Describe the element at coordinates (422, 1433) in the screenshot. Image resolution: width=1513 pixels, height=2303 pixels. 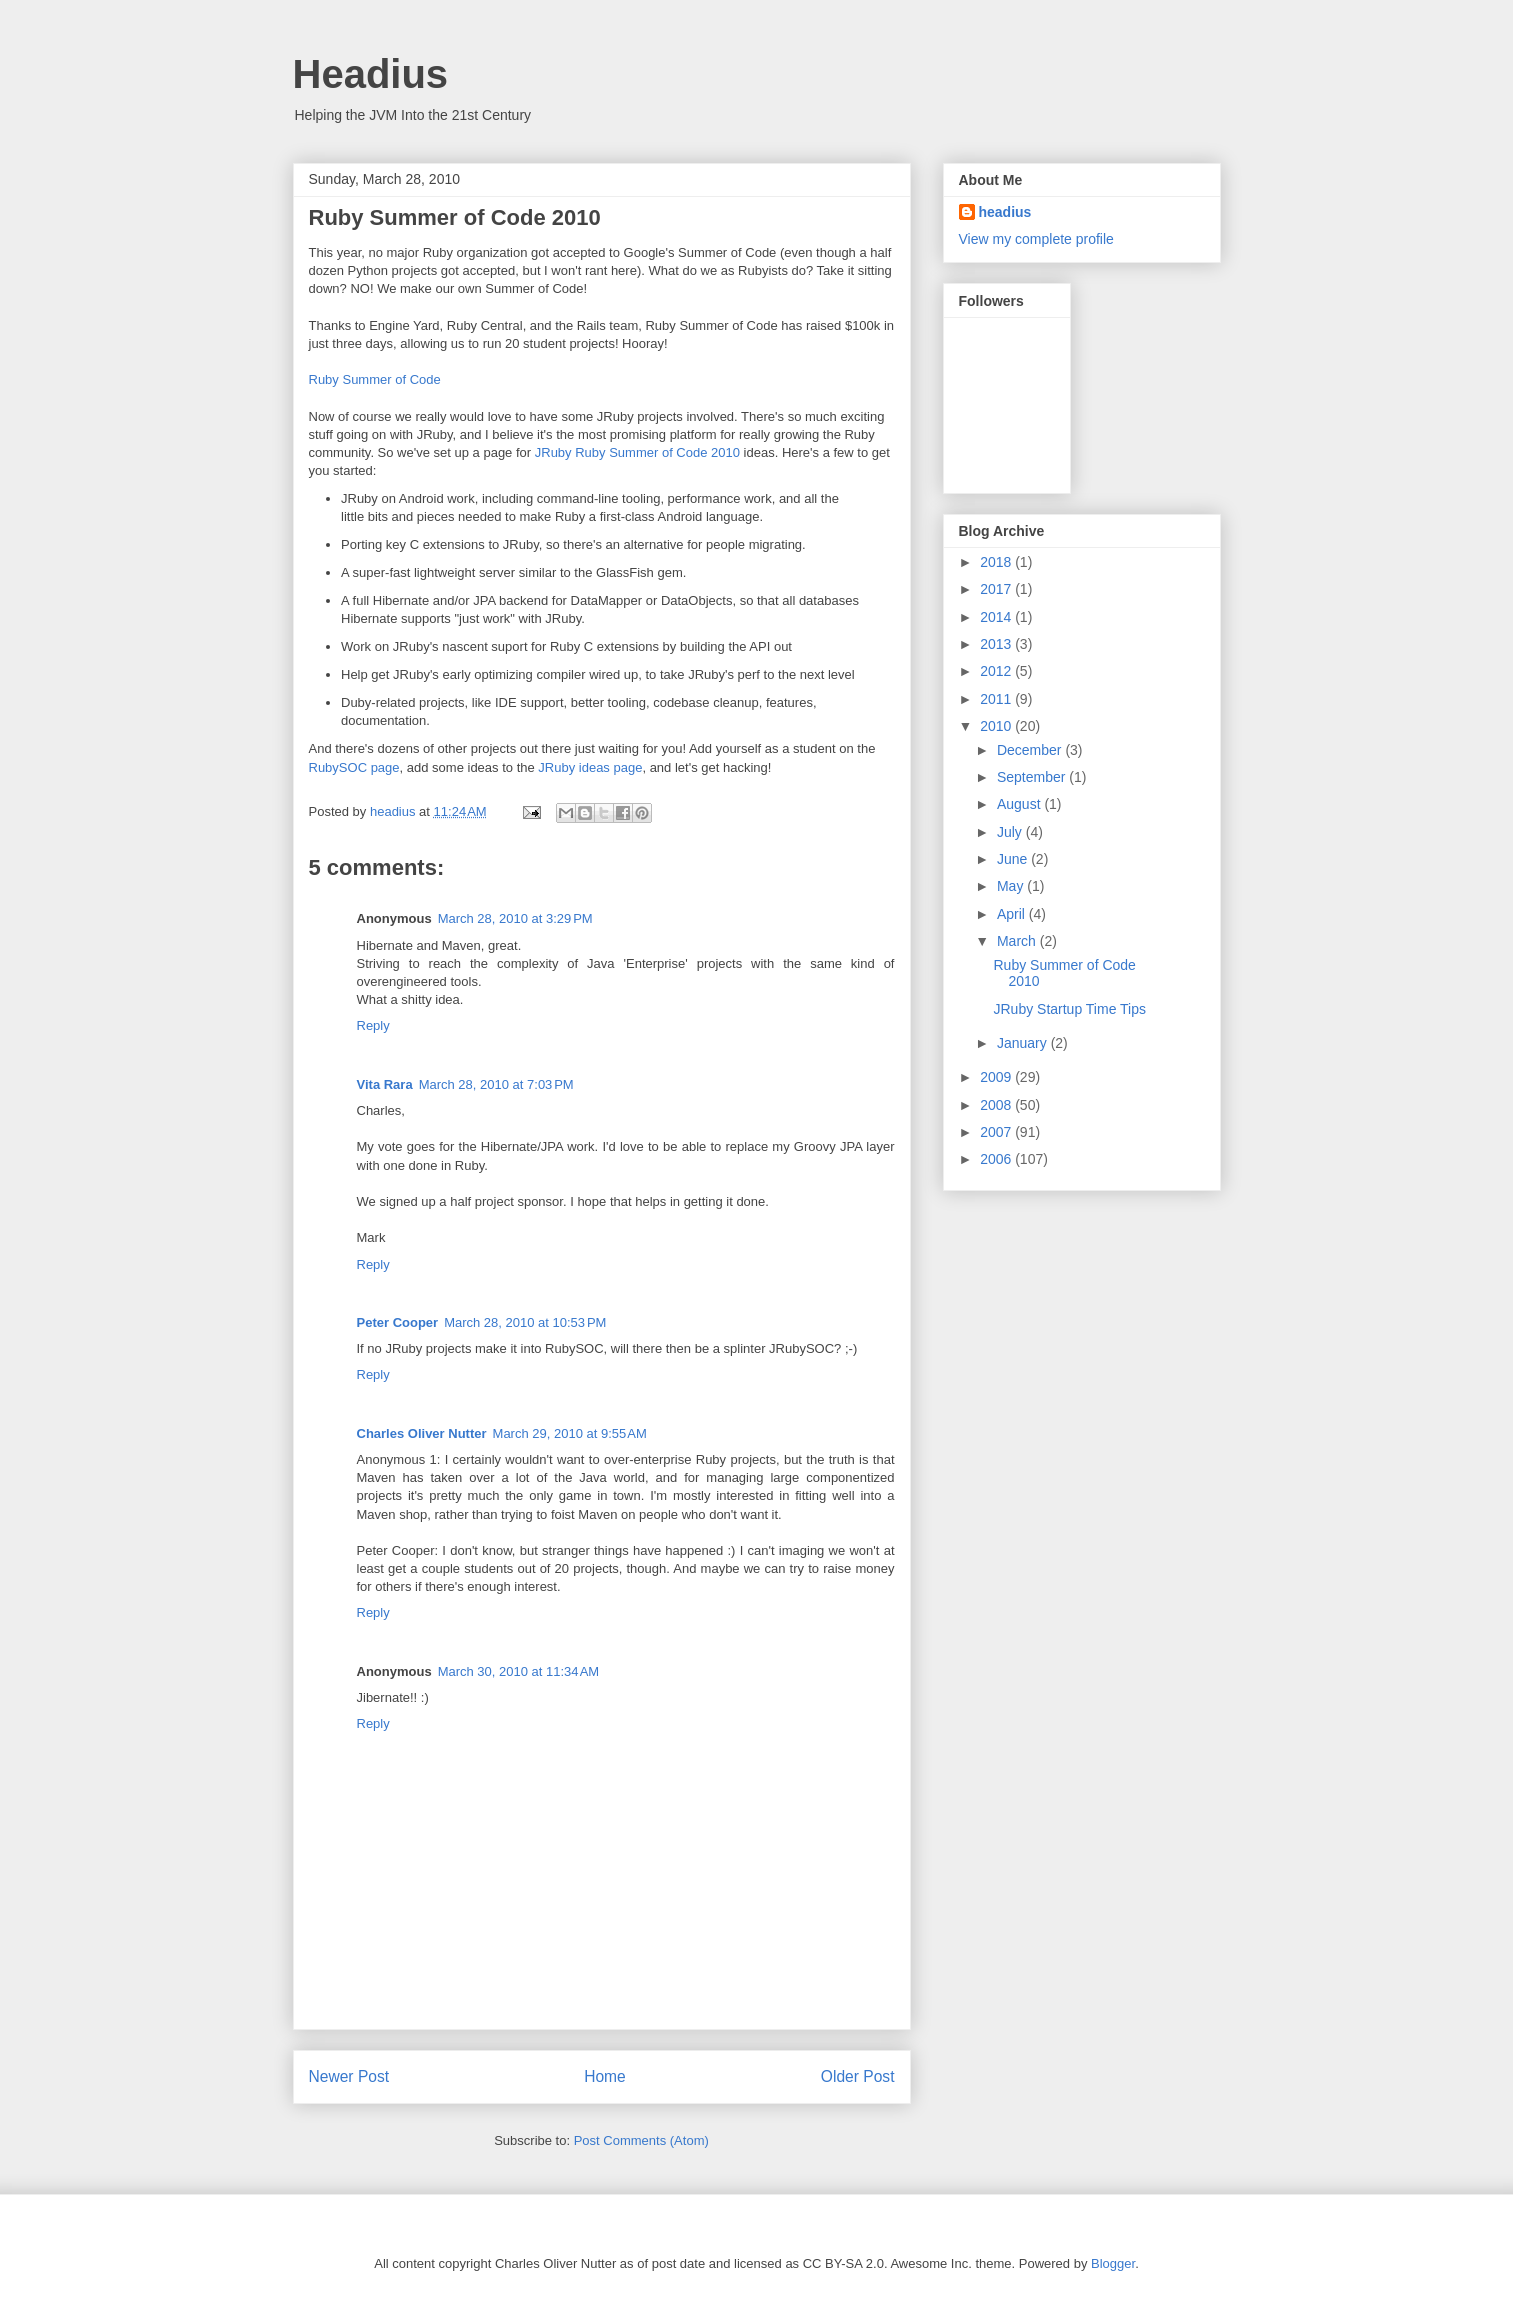
I see `Charles Oliver Nutter` at that location.